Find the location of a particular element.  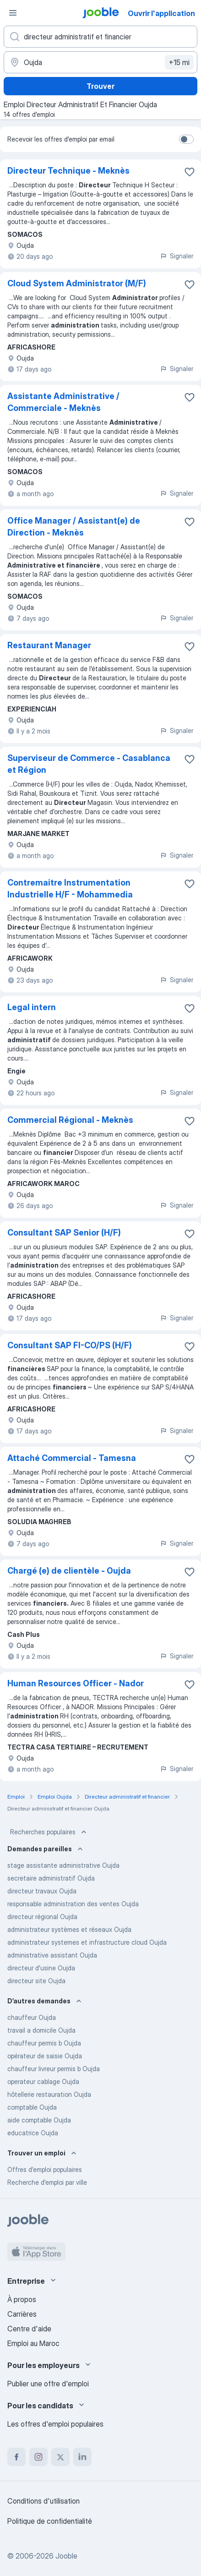

Assistante Administrative / Commerciale - Meknès is located at coordinates (63, 402).